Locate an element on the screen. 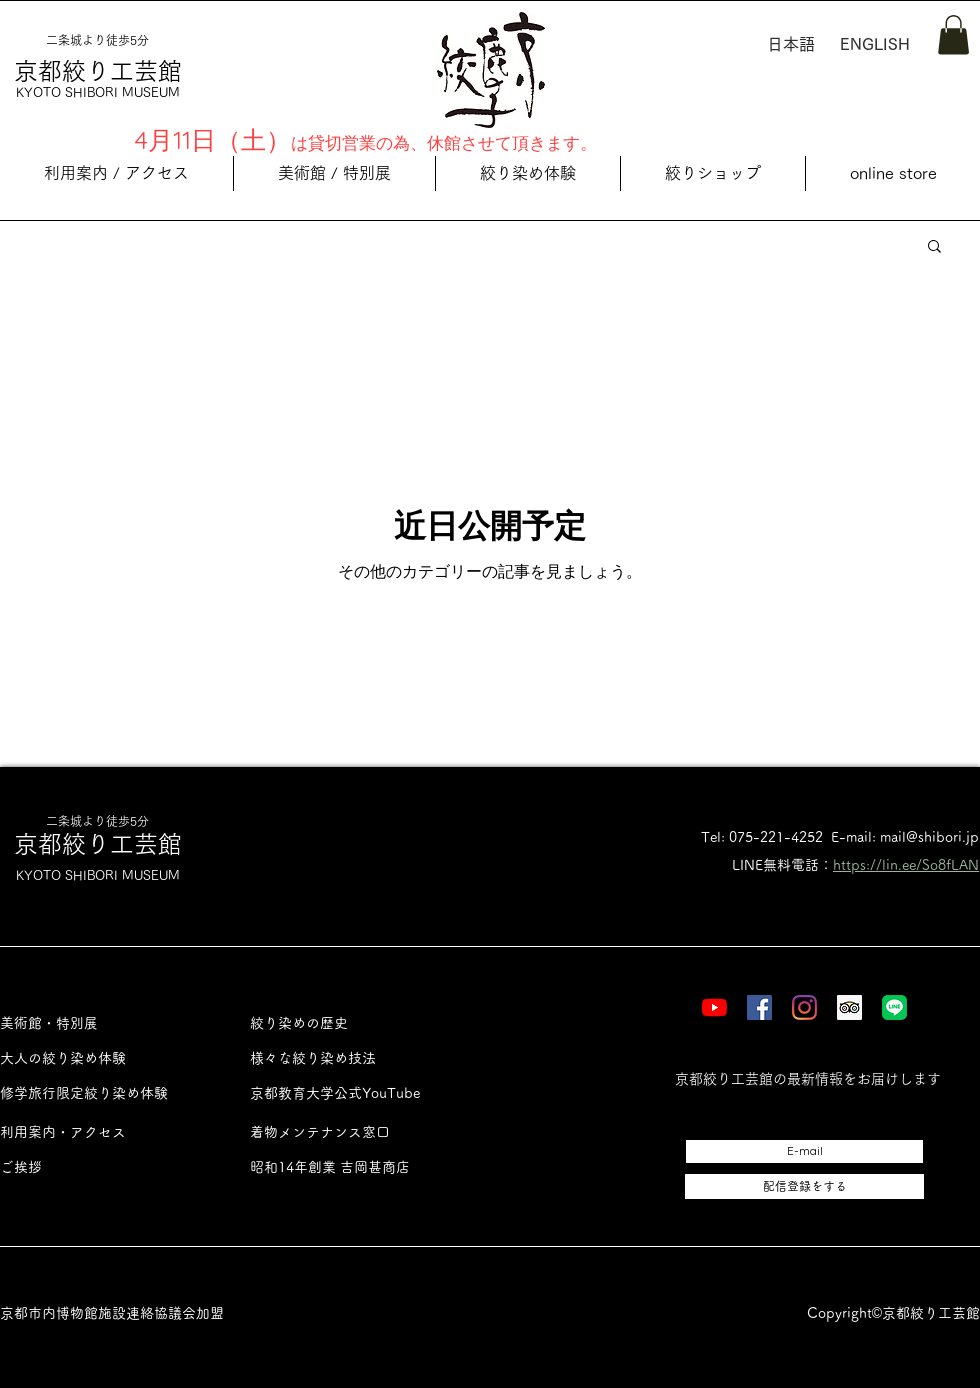 Image resolution: width=980 pixels, height=1388 pixels. Copyright©︎京都絞り工芸館 is located at coordinates (893, 1313).